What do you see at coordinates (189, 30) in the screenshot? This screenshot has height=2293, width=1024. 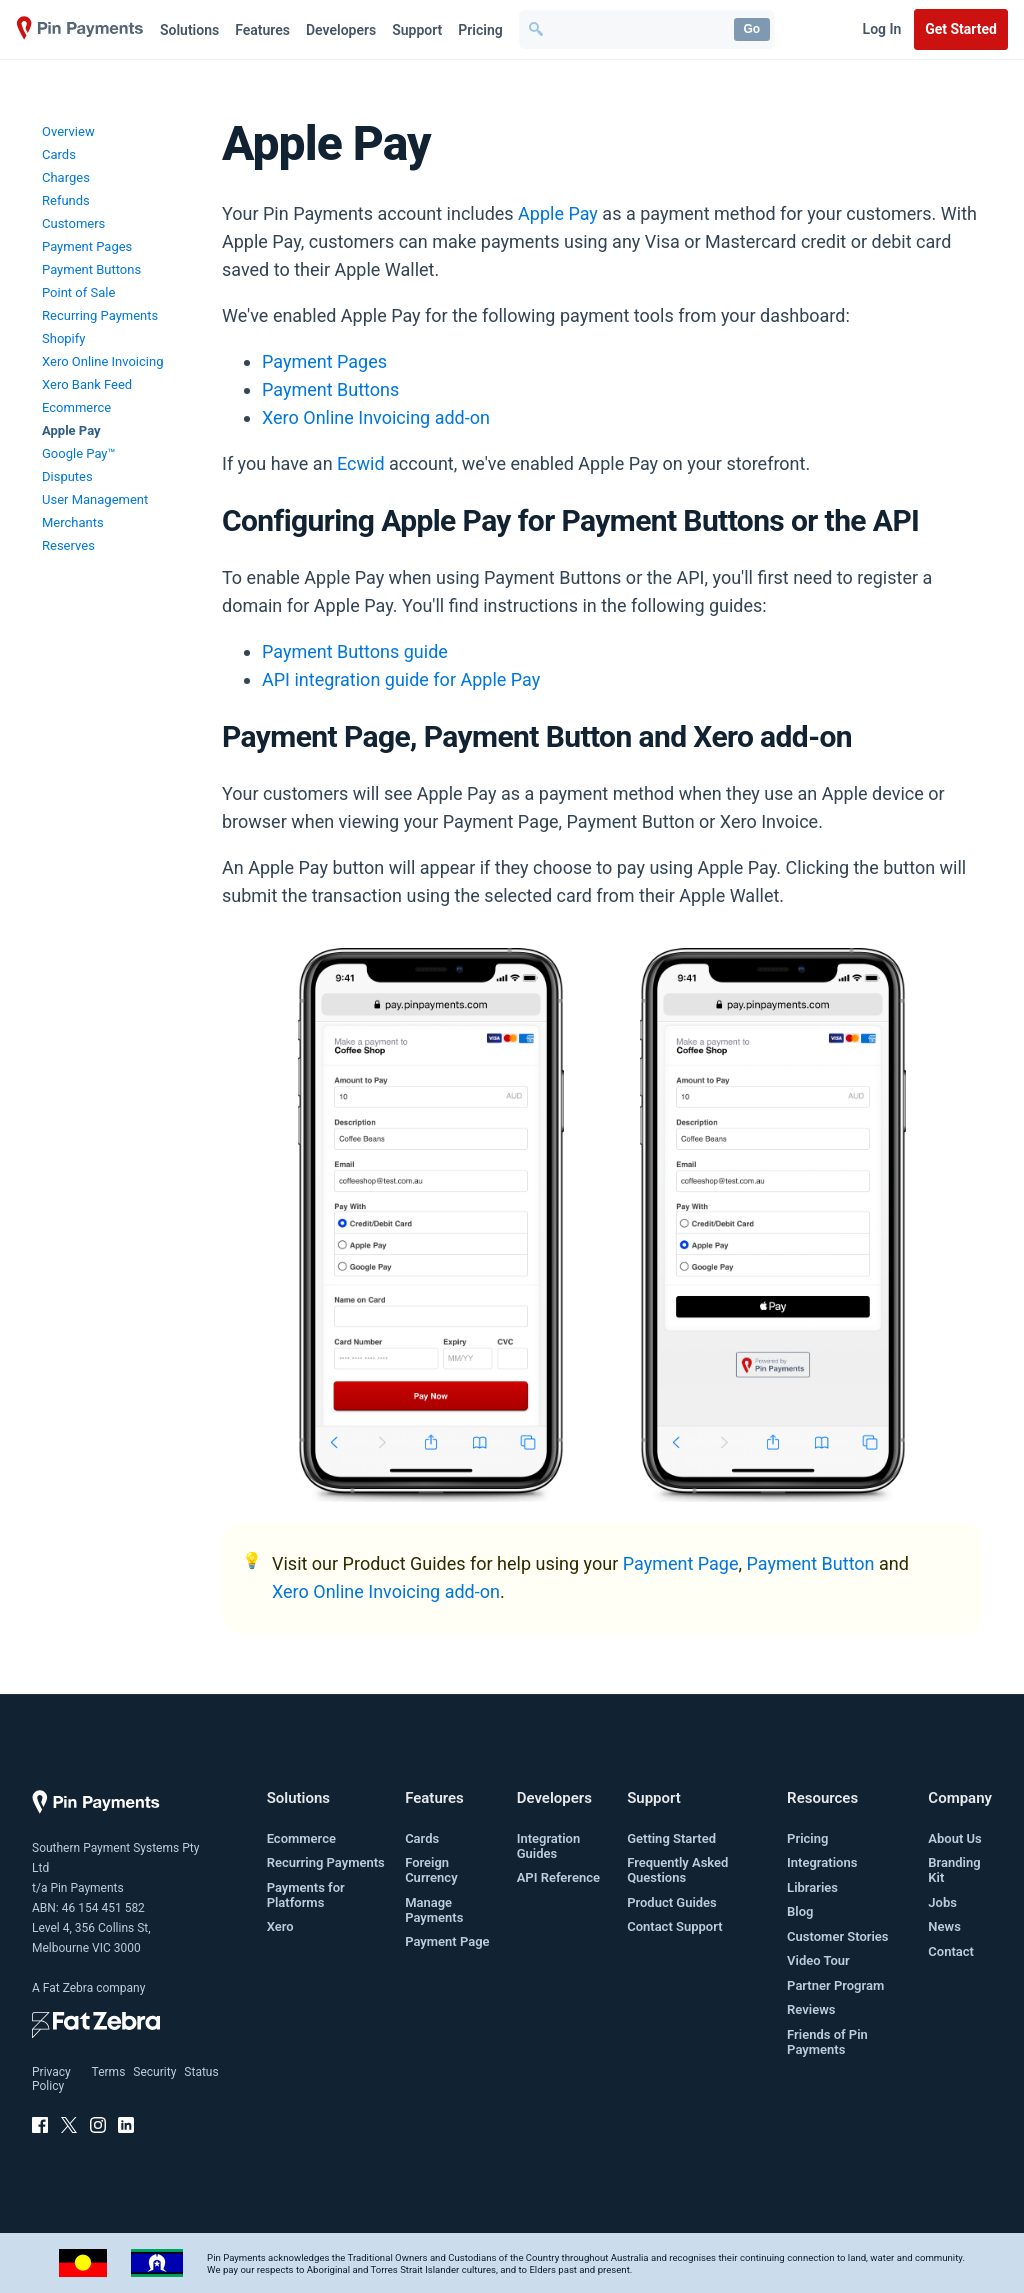 I see `Solutions` at bounding box center [189, 30].